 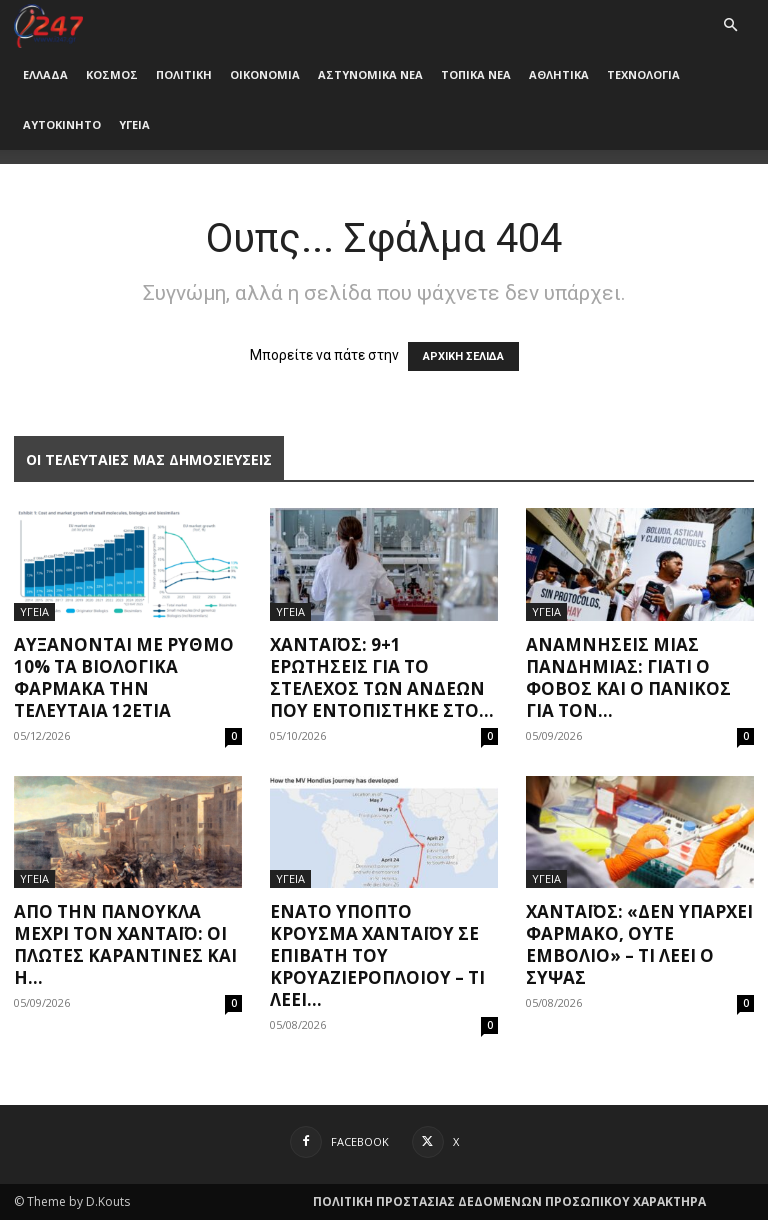 I want to click on ΟΙΚΟΝΟΜΙΑ, so click(x=265, y=74).